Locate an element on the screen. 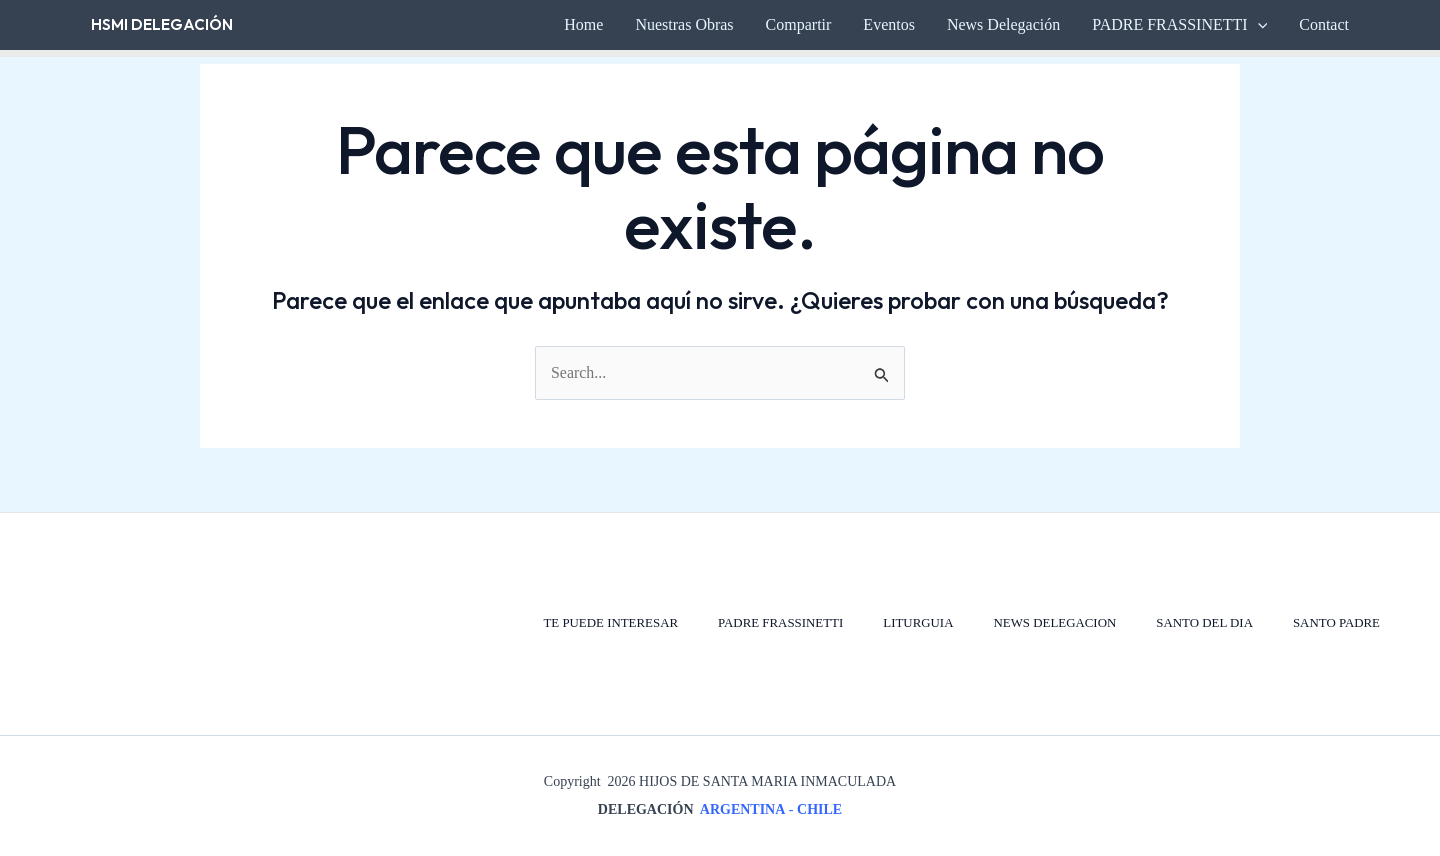 The height and width of the screenshot is (856, 1440). PADRE FRASSINETTI is located at coordinates (777, 623).